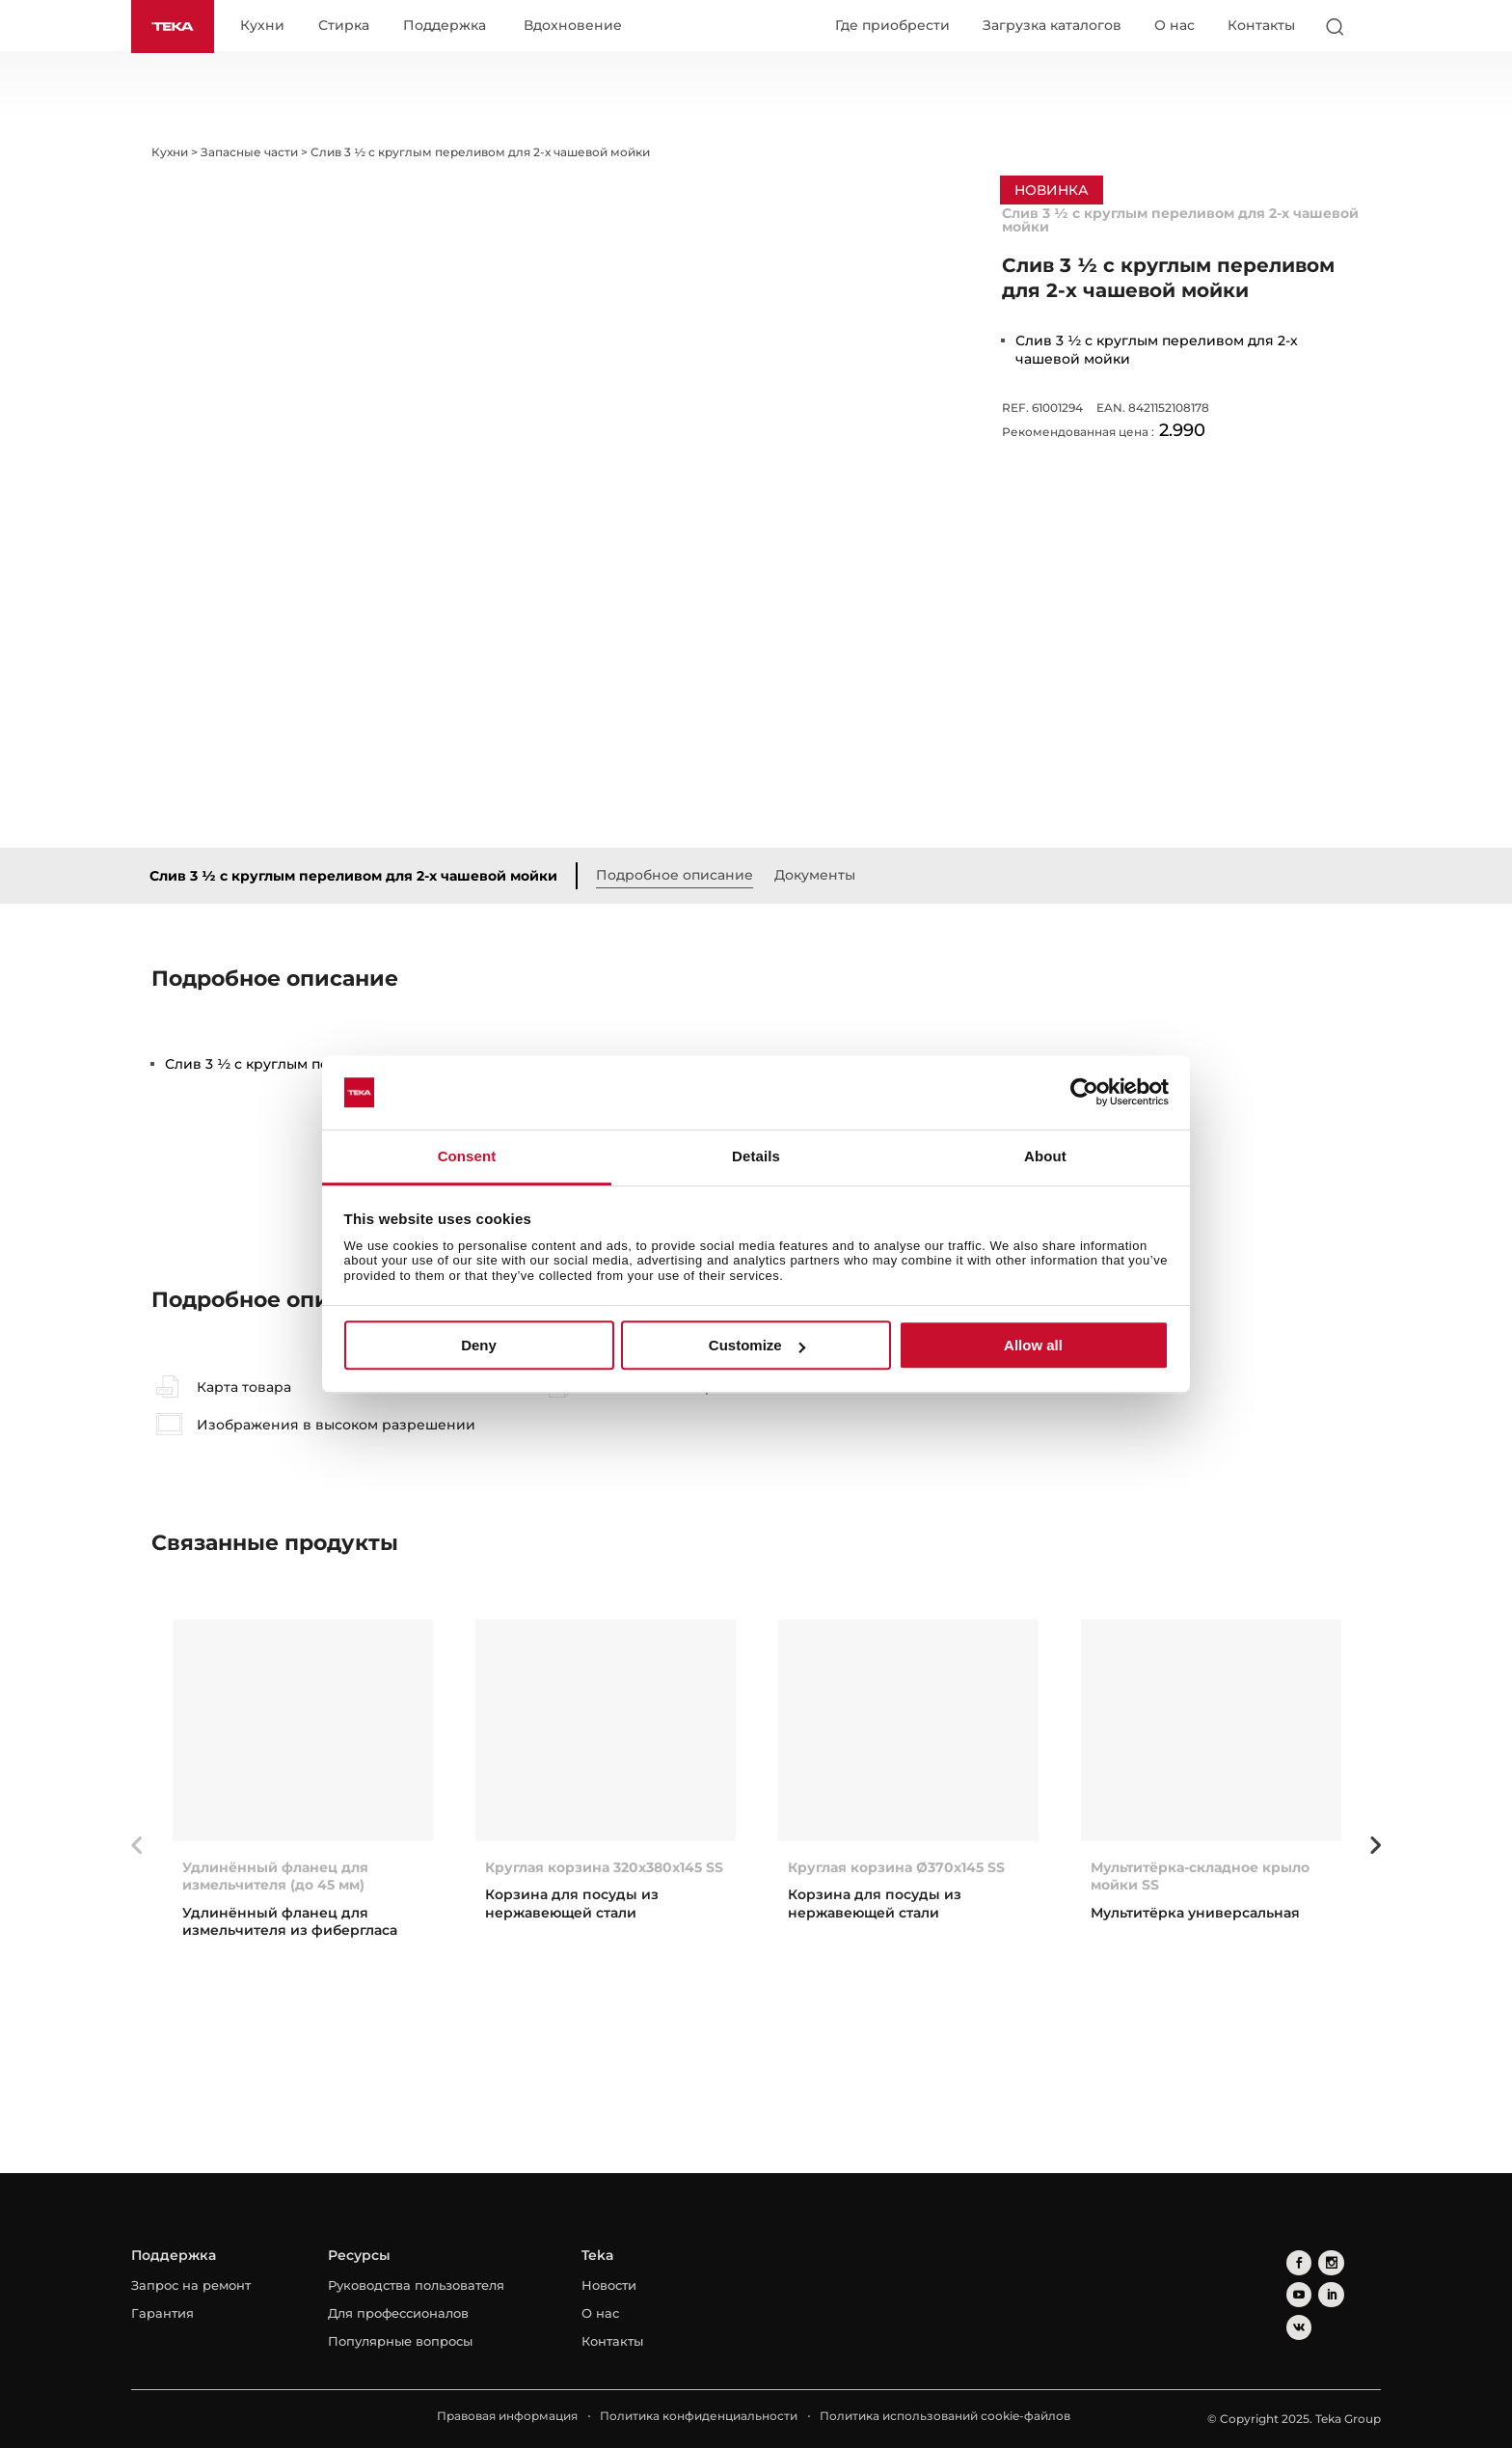 This screenshot has height=2448, width=1512. I want to click on Стирка, so click(350, 27).